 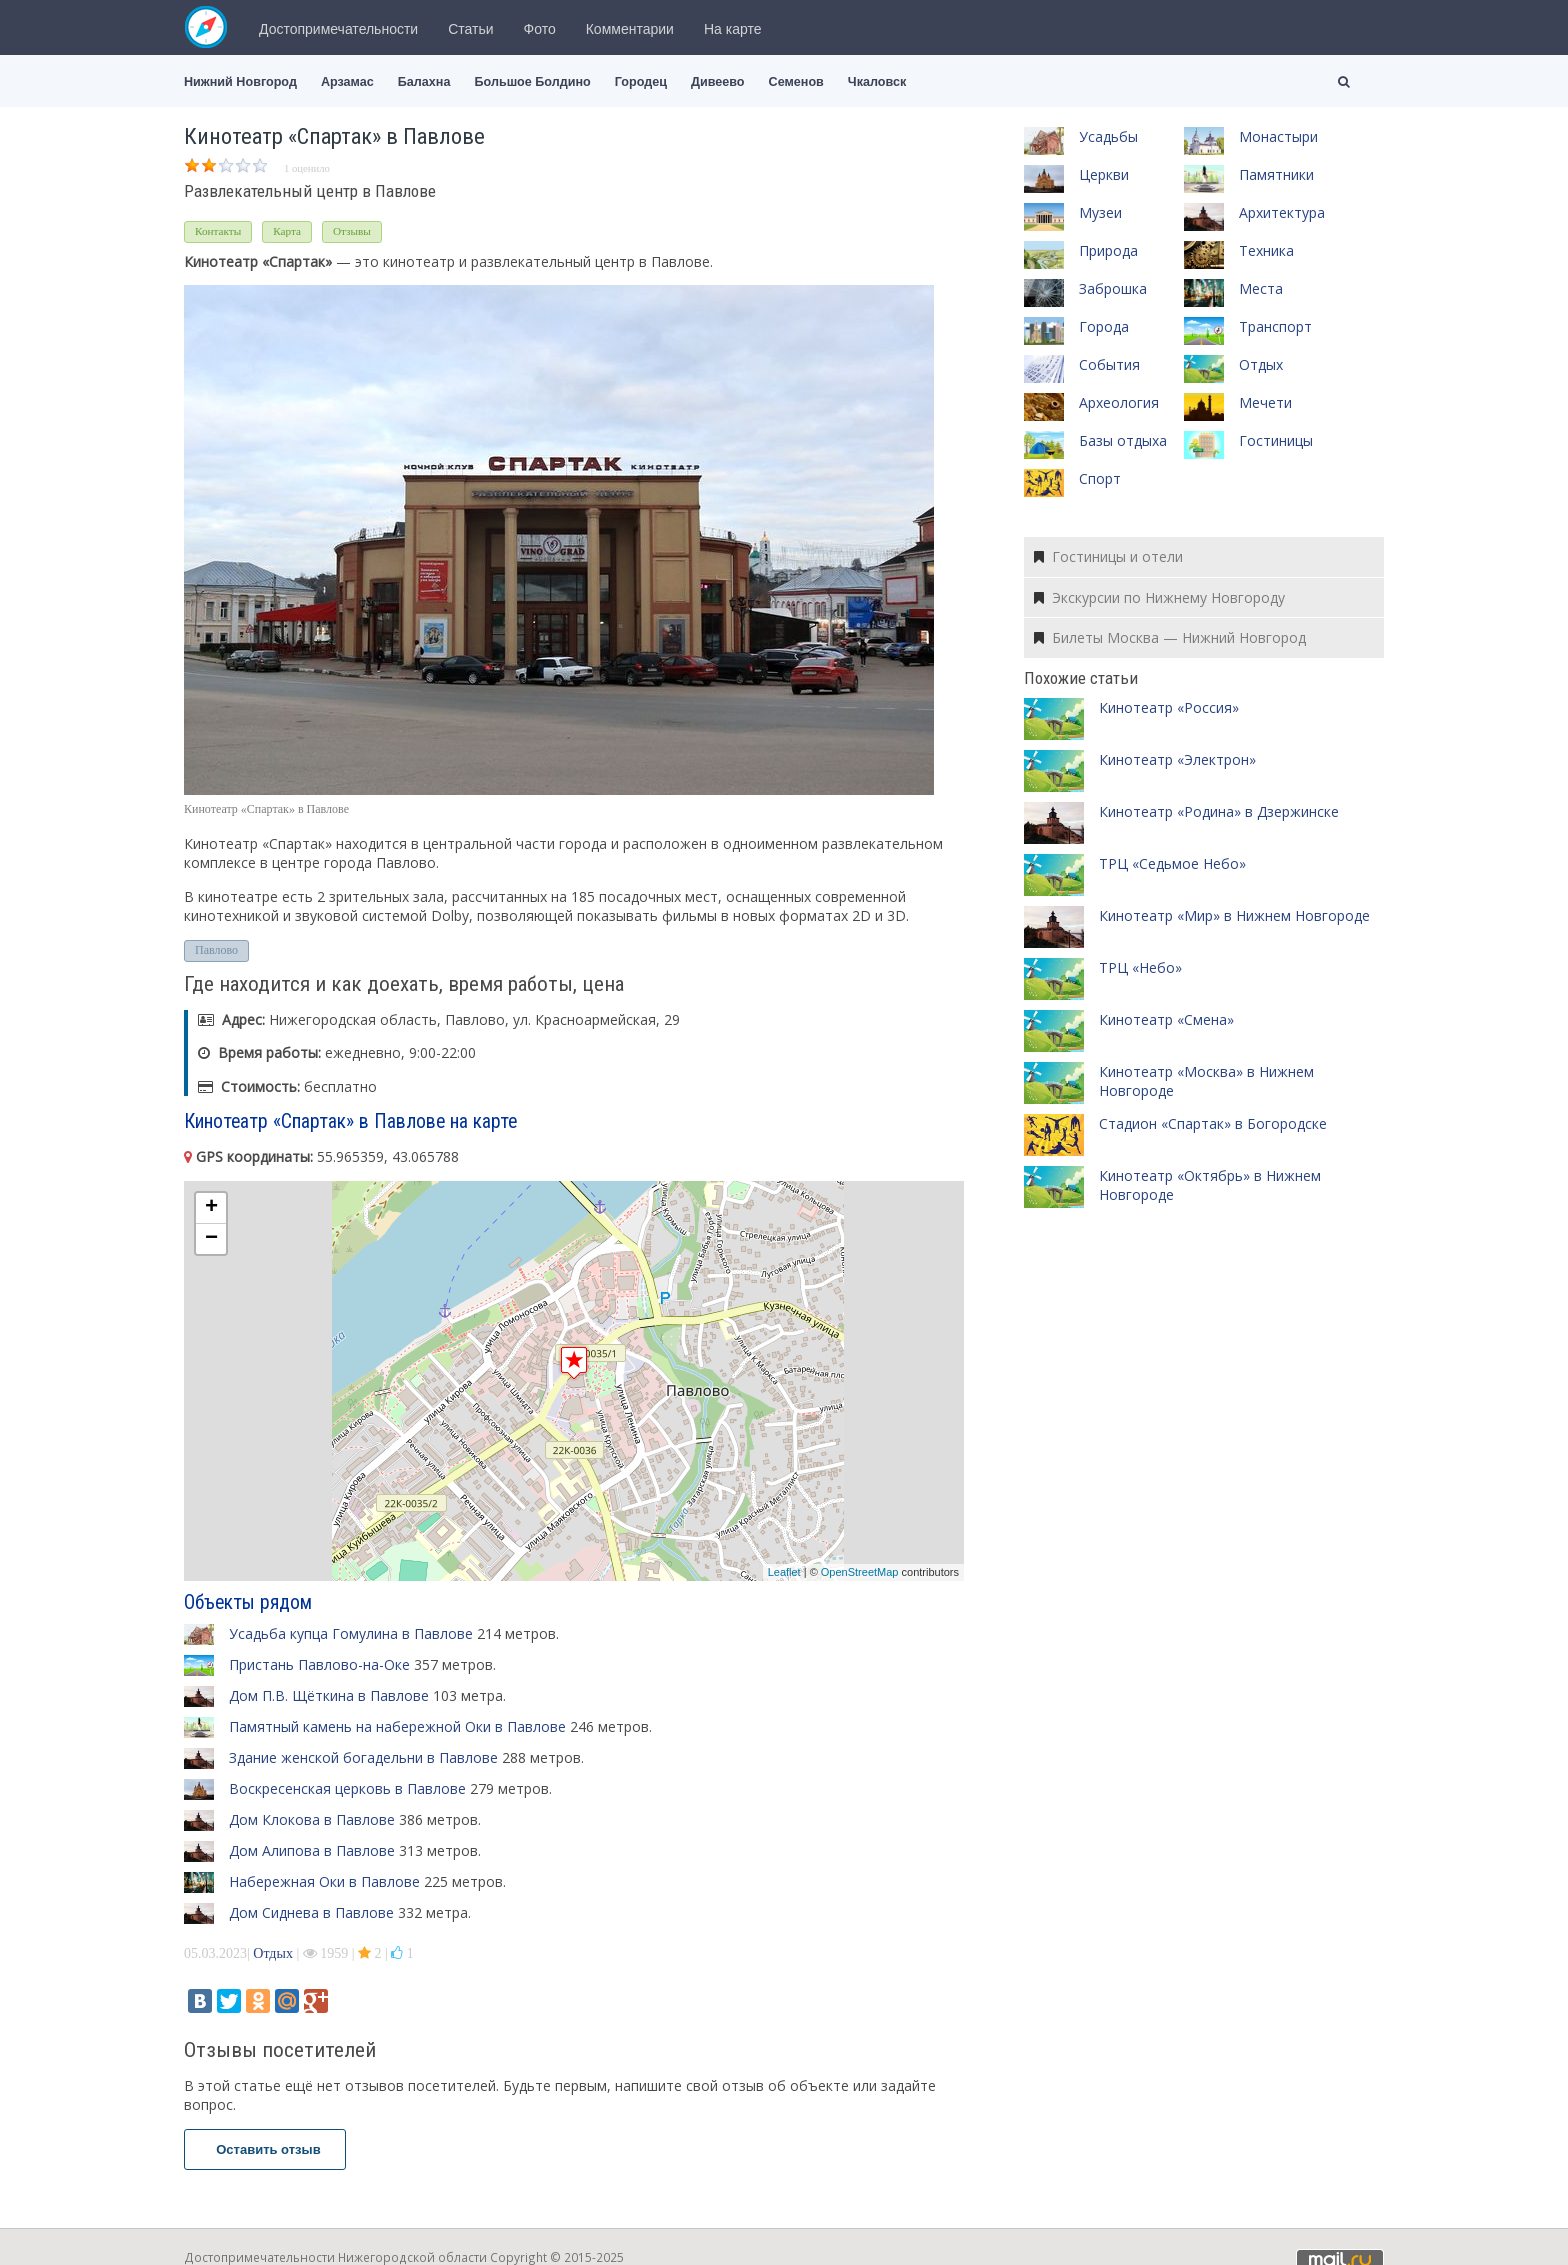 What do you see at coordinates (424, 82) in the screenshot?
I see `Балахна` at bounding box center [424, 82].